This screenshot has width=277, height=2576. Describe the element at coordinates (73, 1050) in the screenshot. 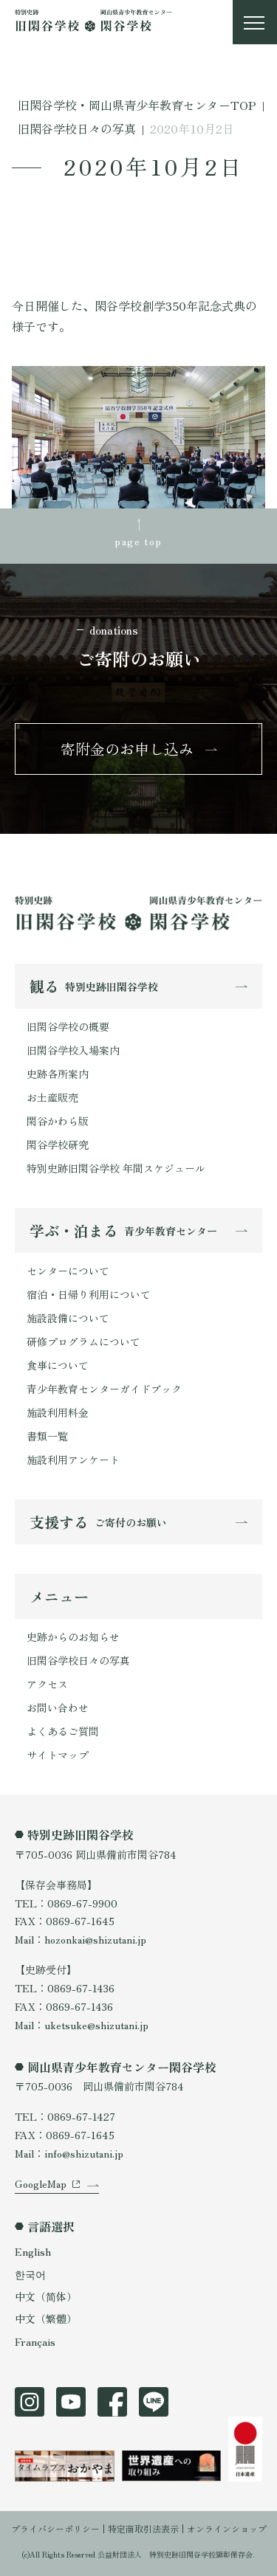

I see `旧閑谷学校入場案内` at that location.